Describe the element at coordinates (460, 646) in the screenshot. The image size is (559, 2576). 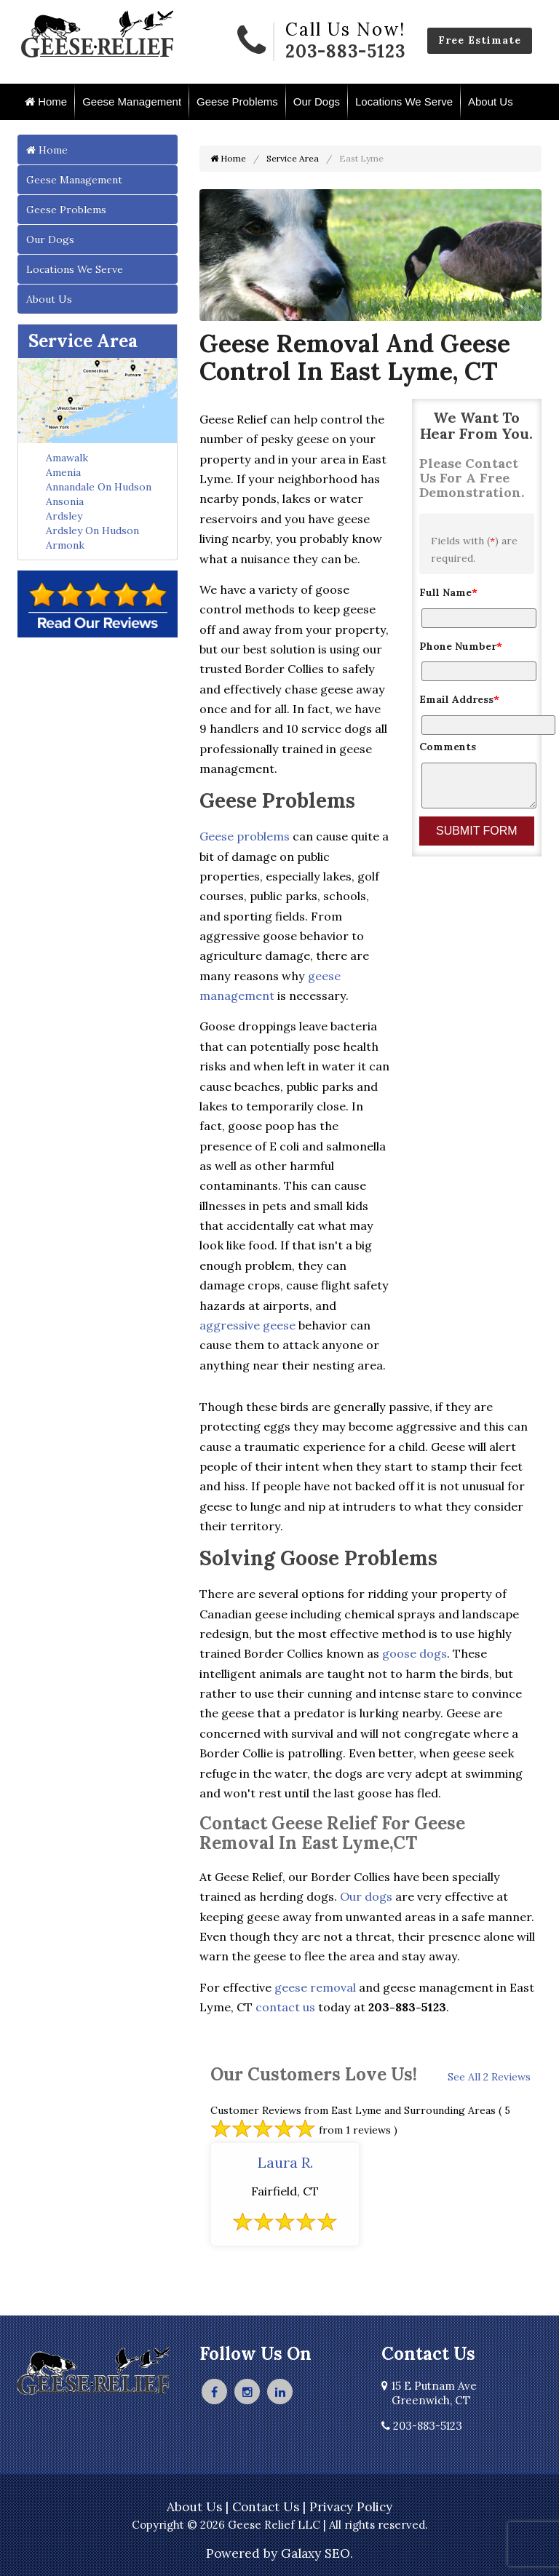
I see `Phone Number` at that location.